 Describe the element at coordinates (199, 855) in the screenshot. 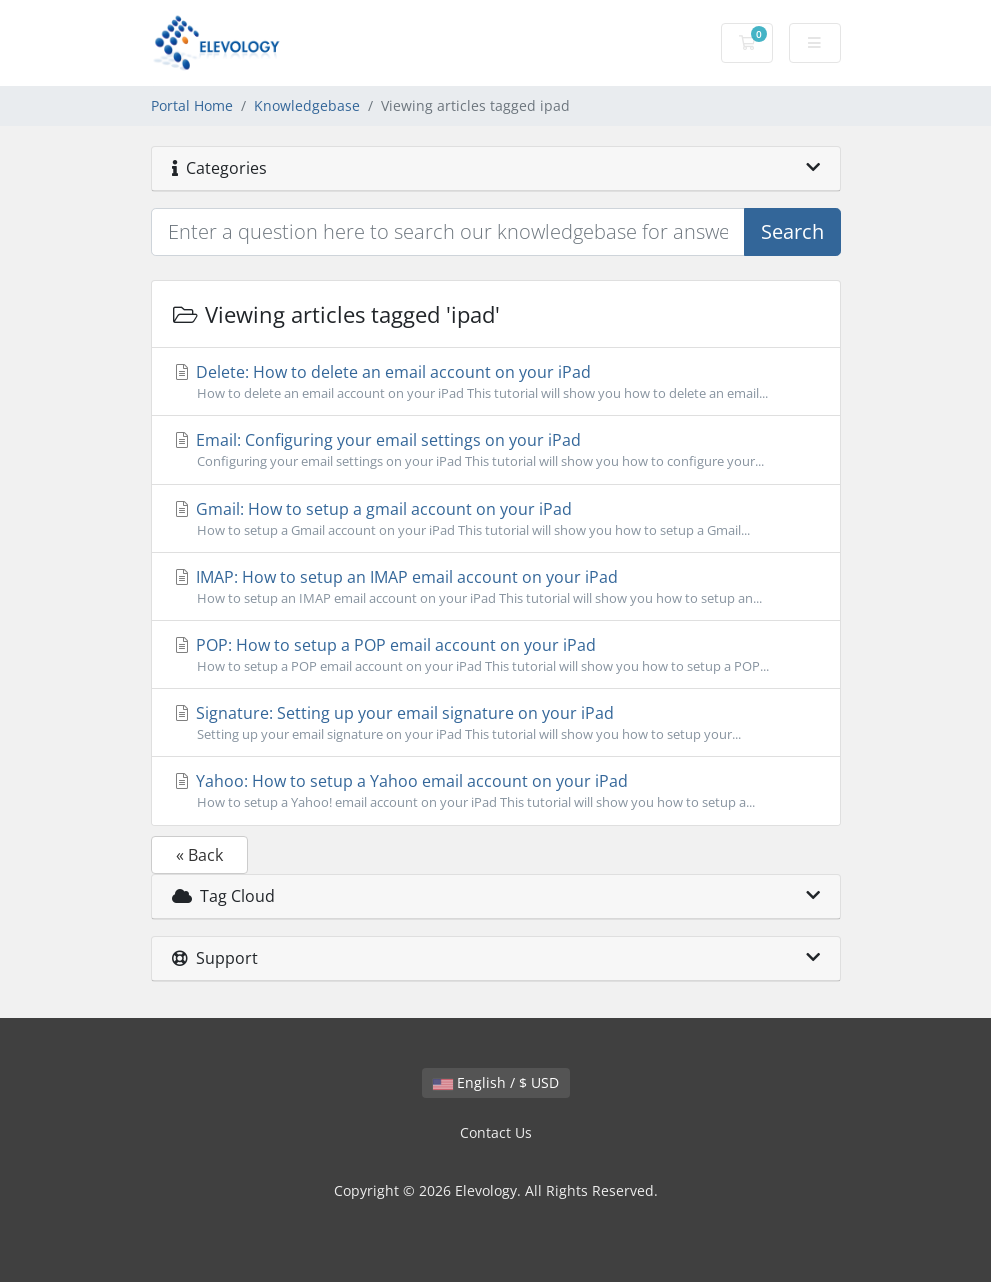

I see `« Back` at that location.